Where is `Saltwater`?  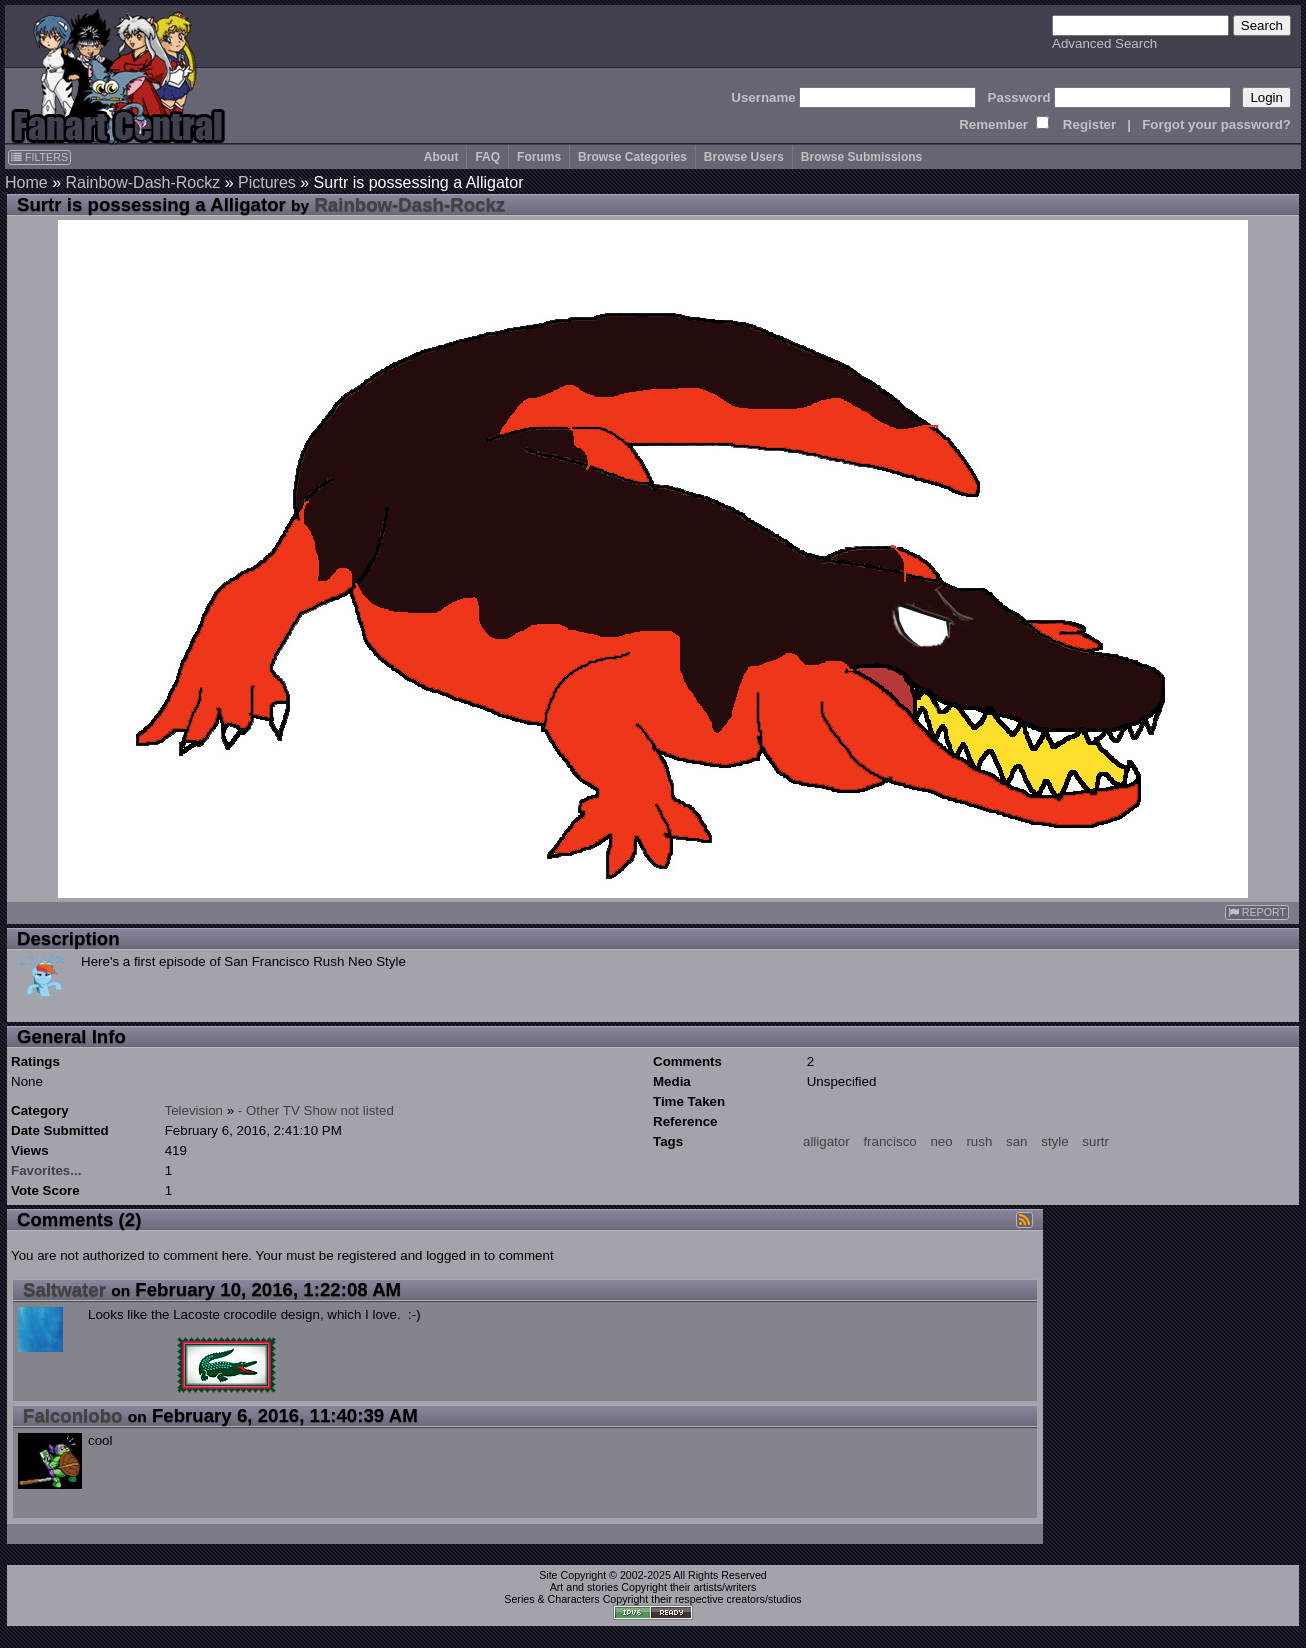 Saltwater is located at coordinates (64, 1289).